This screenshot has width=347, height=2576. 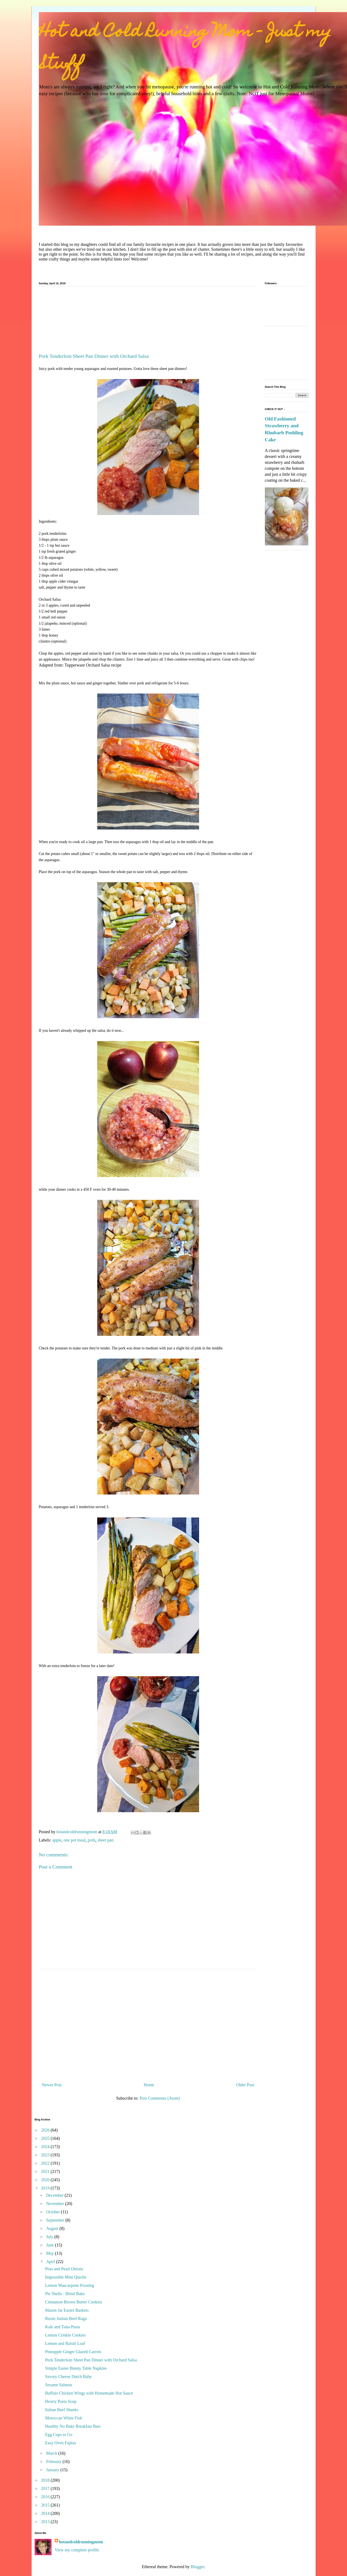 I want to click on Simple Easter Bunny Table Napkins, so click(x=76, y=2368).